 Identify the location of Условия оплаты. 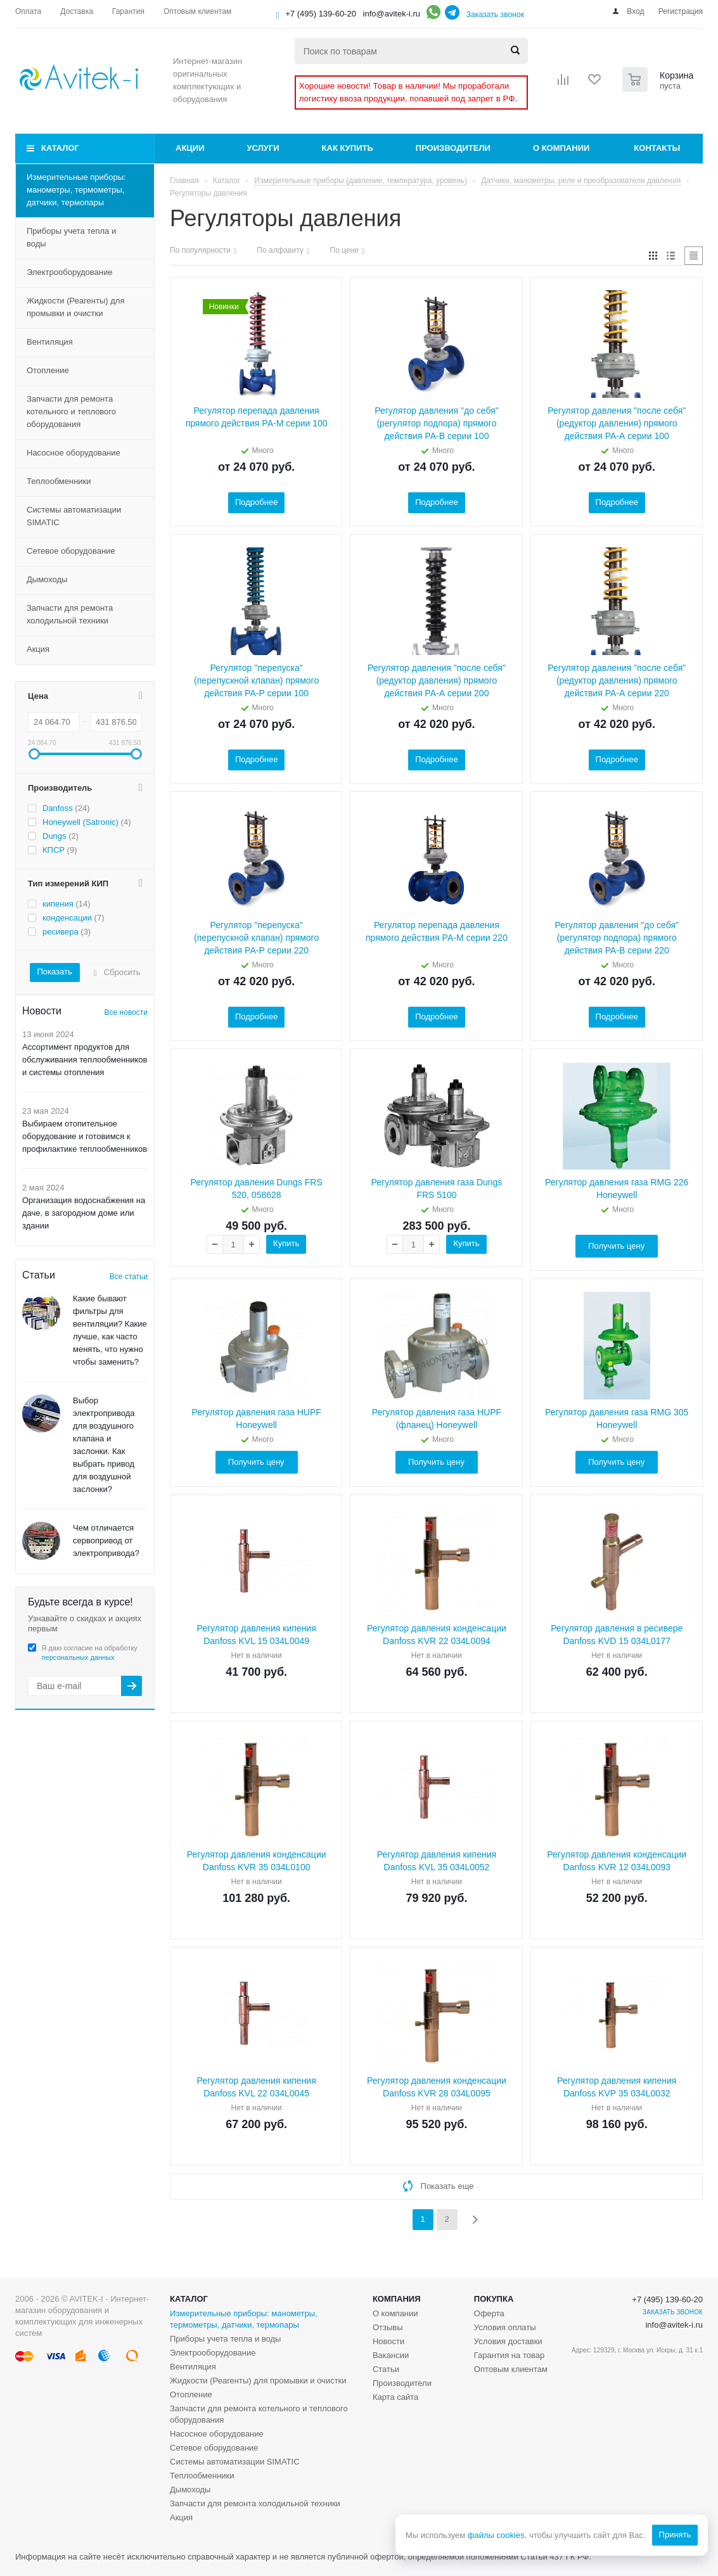
(505, 2327).